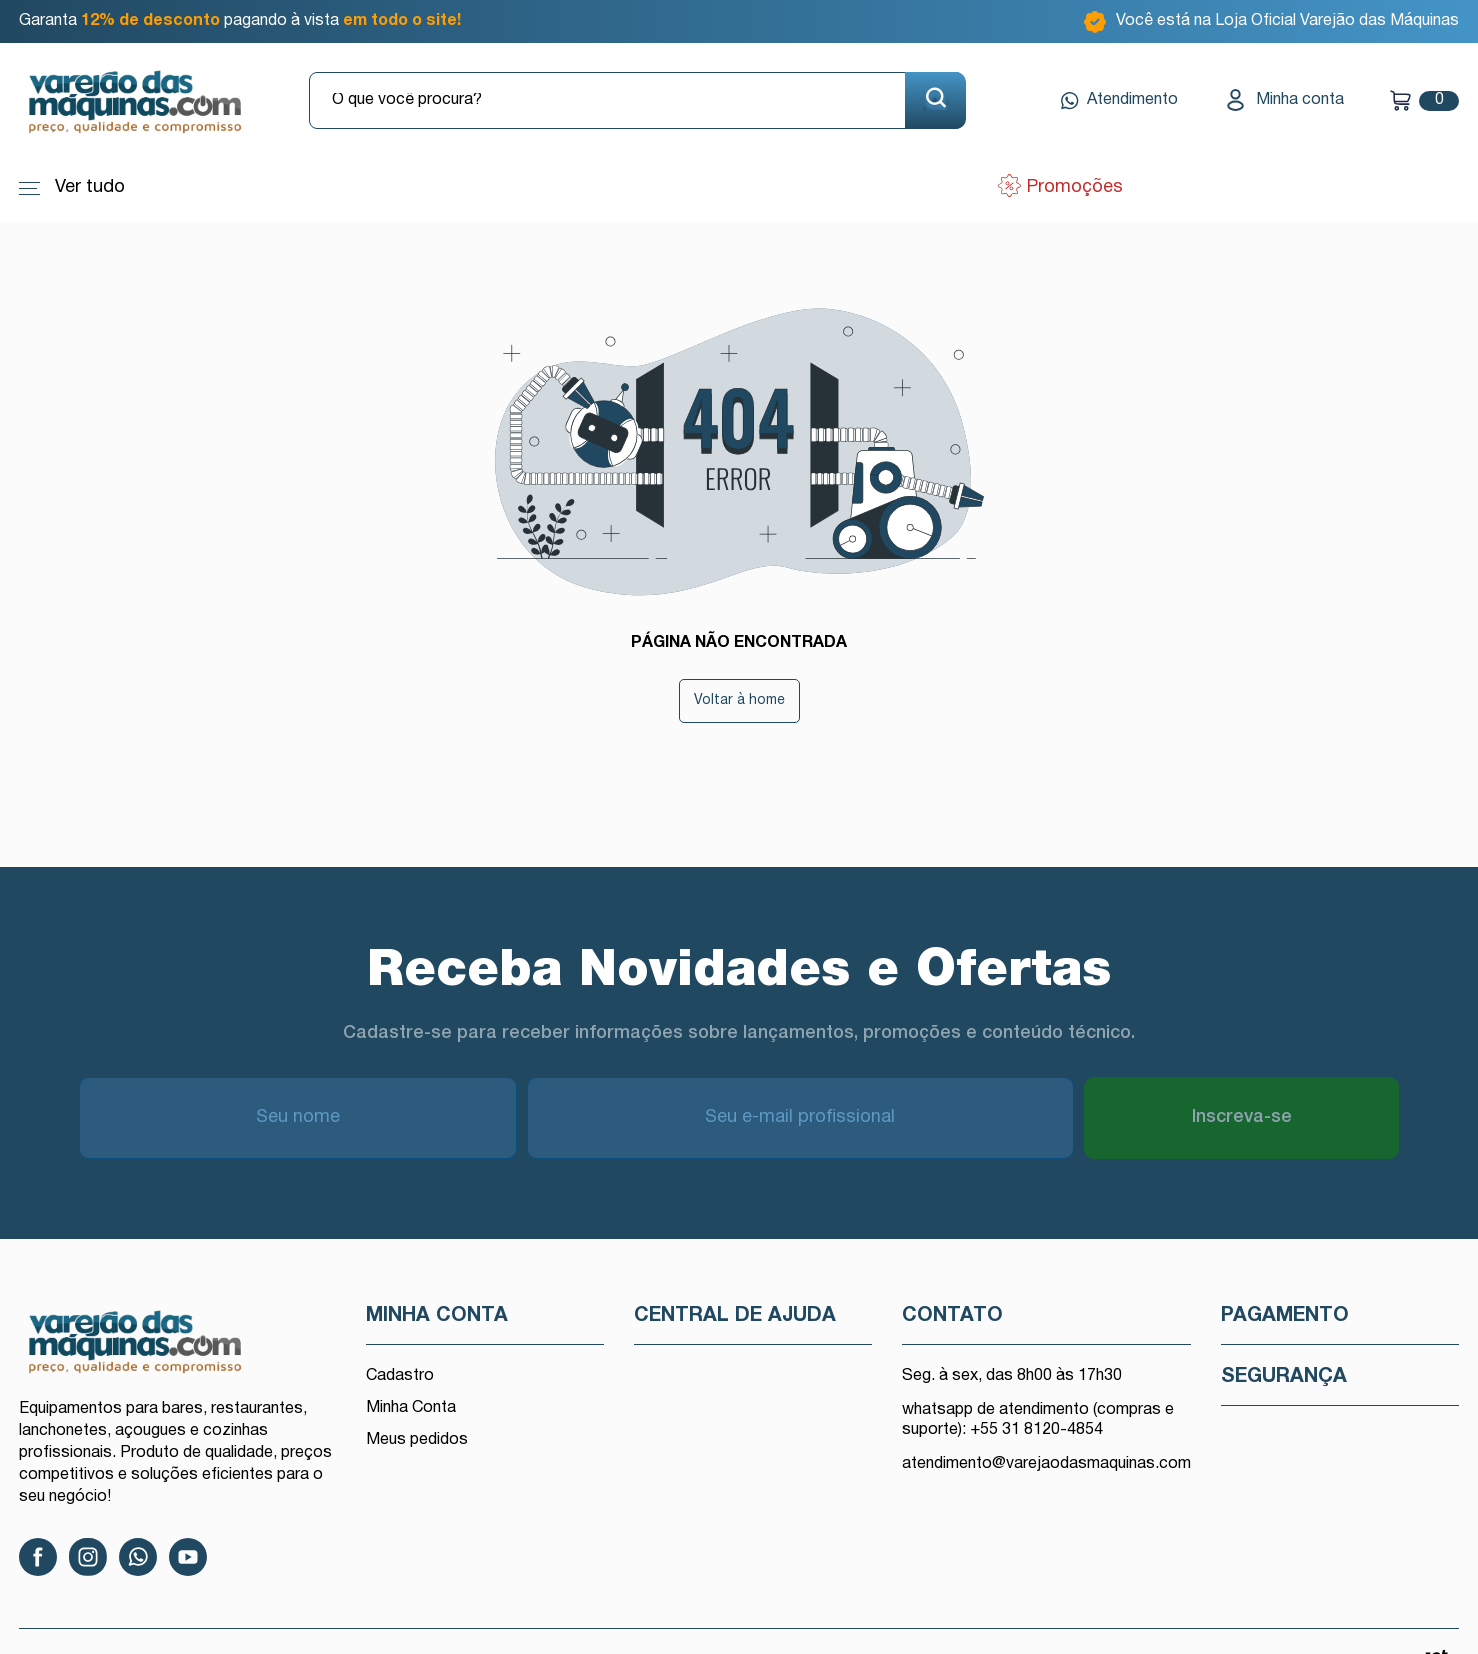 The width and height of the screenshot is (1478, 1654). What do you see at coordinates (417, 1440) in the screenshot?
I see `Meus pedidos` at bounding box center [417, 1440].